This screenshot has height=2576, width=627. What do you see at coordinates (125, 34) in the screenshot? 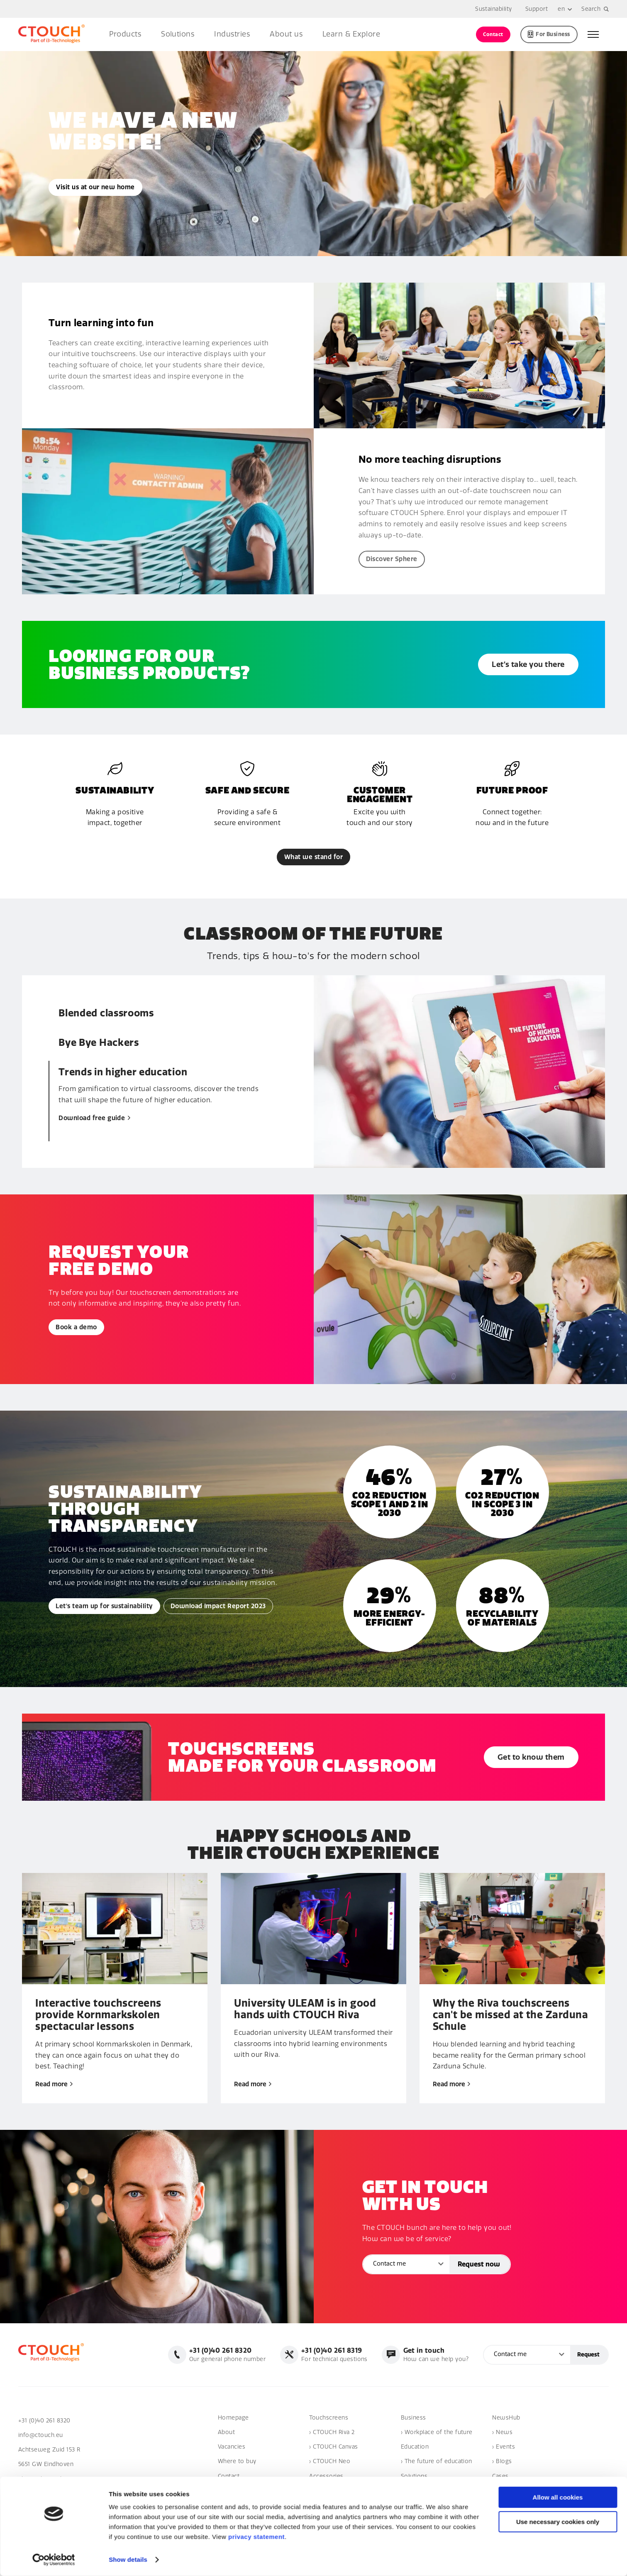
I see `Products` at bounding box center [125, 34].